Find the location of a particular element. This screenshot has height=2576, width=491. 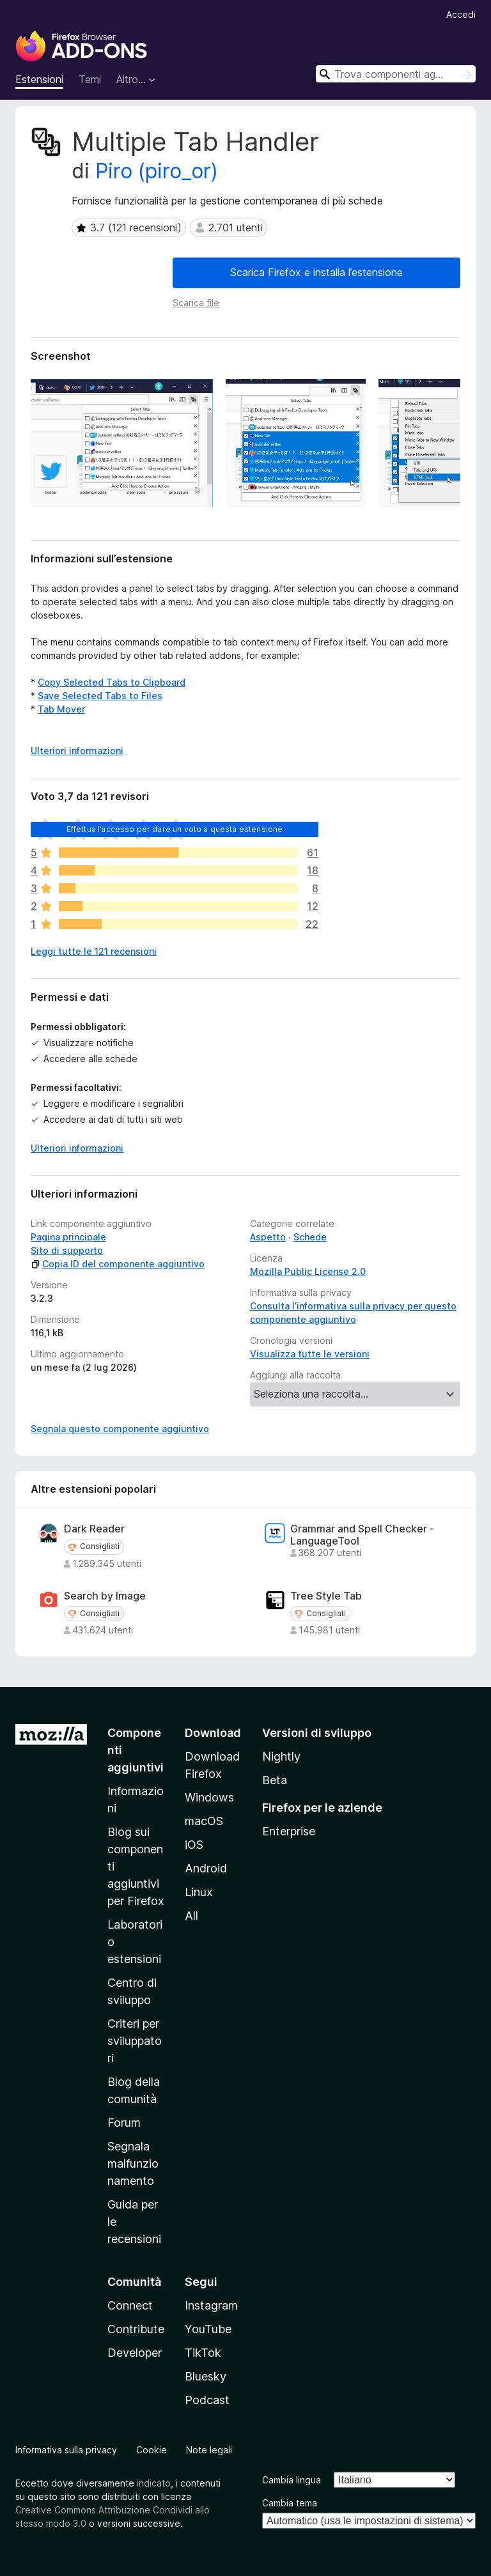

Visualizza tutte le versioni is located at coordinates (310, 1353).